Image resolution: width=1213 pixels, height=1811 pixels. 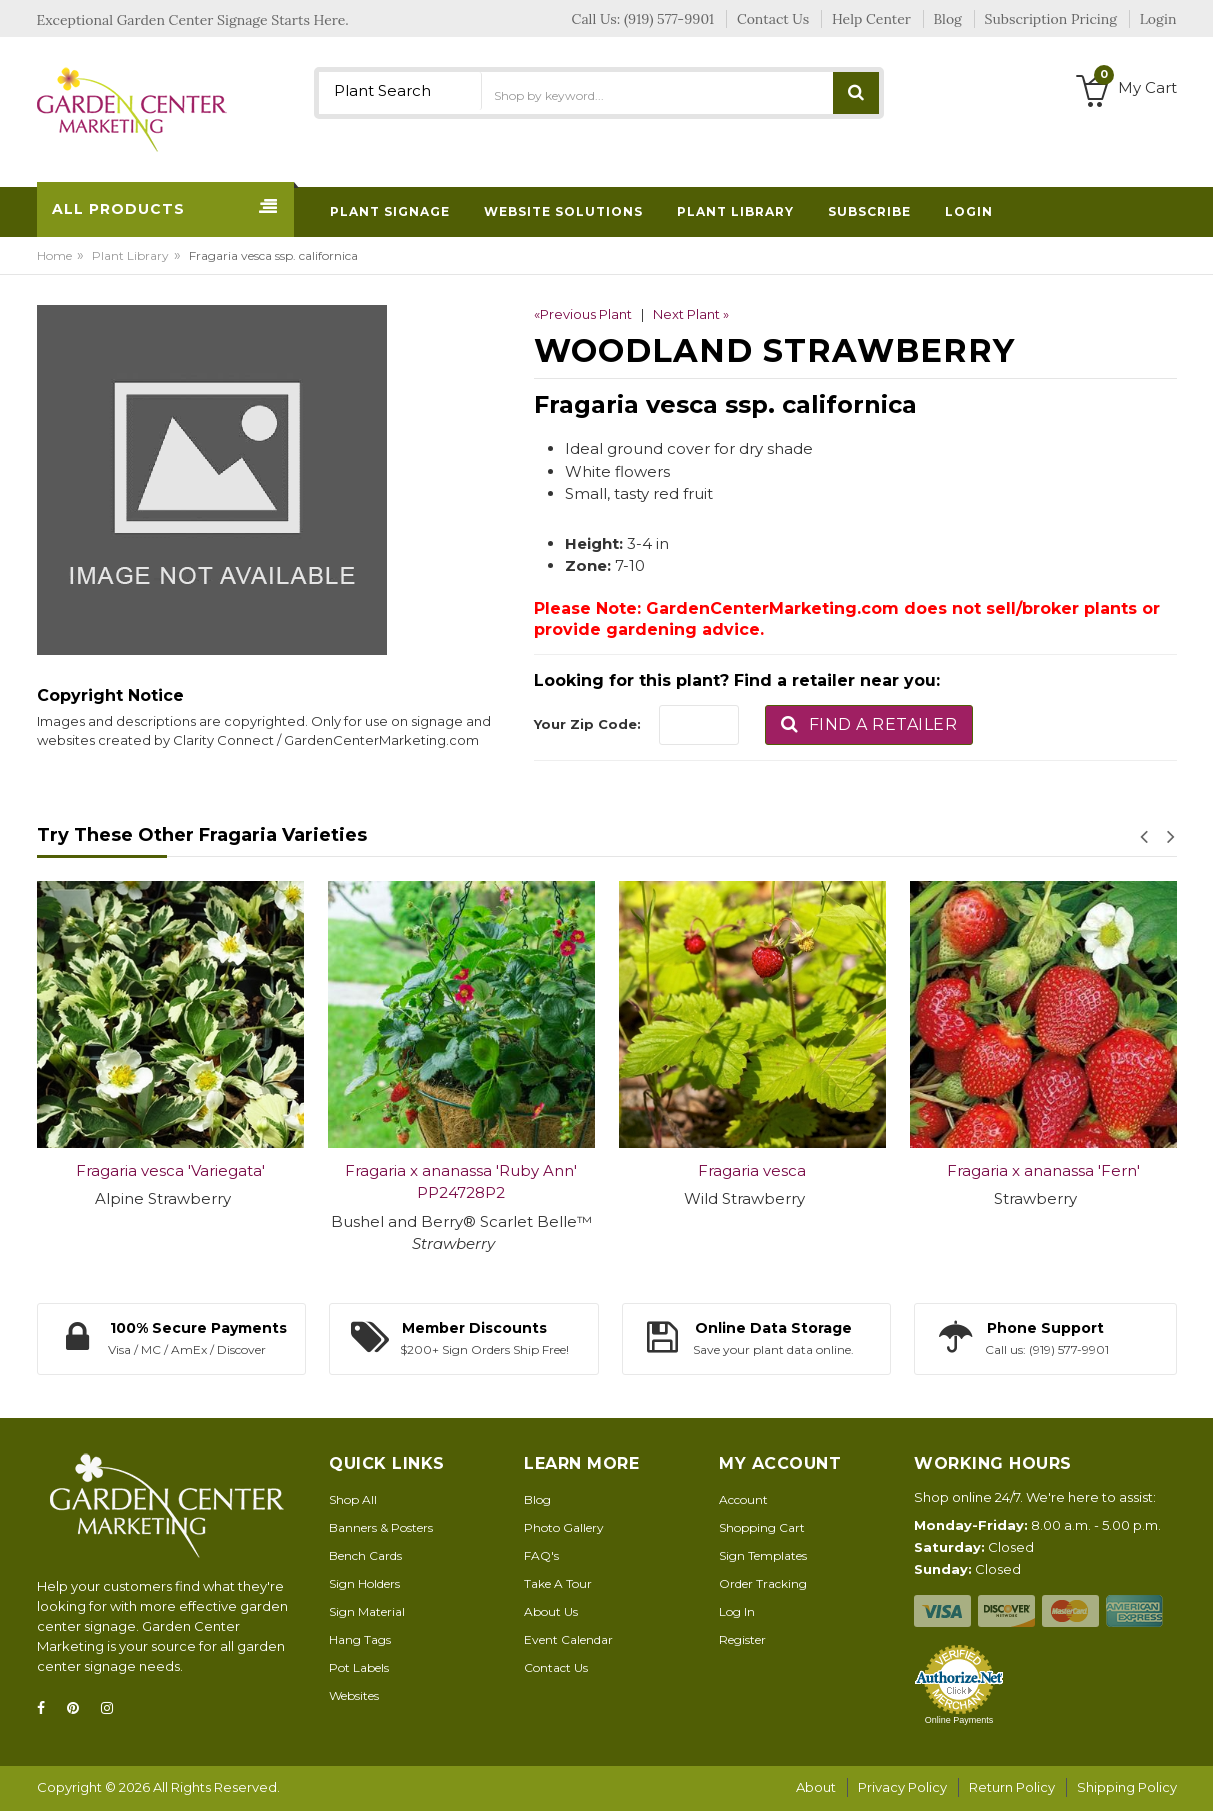 What do you see at coordinates (1127, 1787) in the screenshot?
I see `Shipping Policy` at bounding box center [1127, 1787].